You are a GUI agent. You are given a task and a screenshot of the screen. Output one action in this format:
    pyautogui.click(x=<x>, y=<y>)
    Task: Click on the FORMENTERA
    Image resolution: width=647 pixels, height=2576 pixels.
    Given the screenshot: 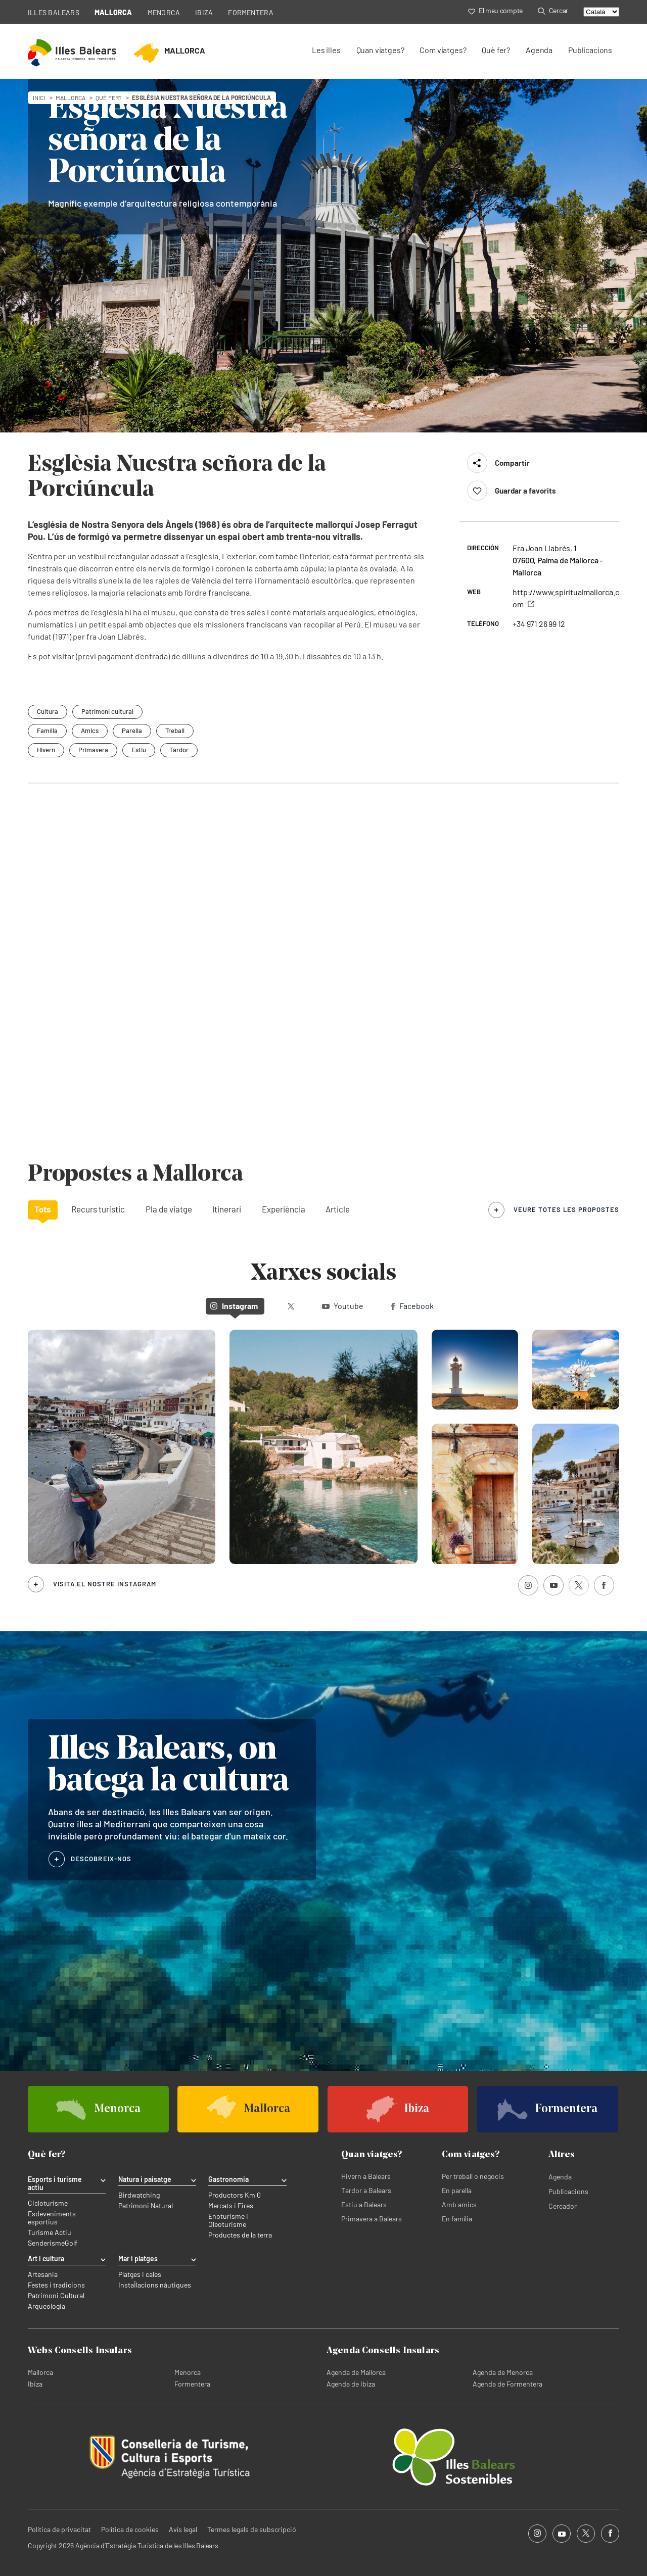 What is the action you would take?
    pyautogui.click(x=250, y=12)
    